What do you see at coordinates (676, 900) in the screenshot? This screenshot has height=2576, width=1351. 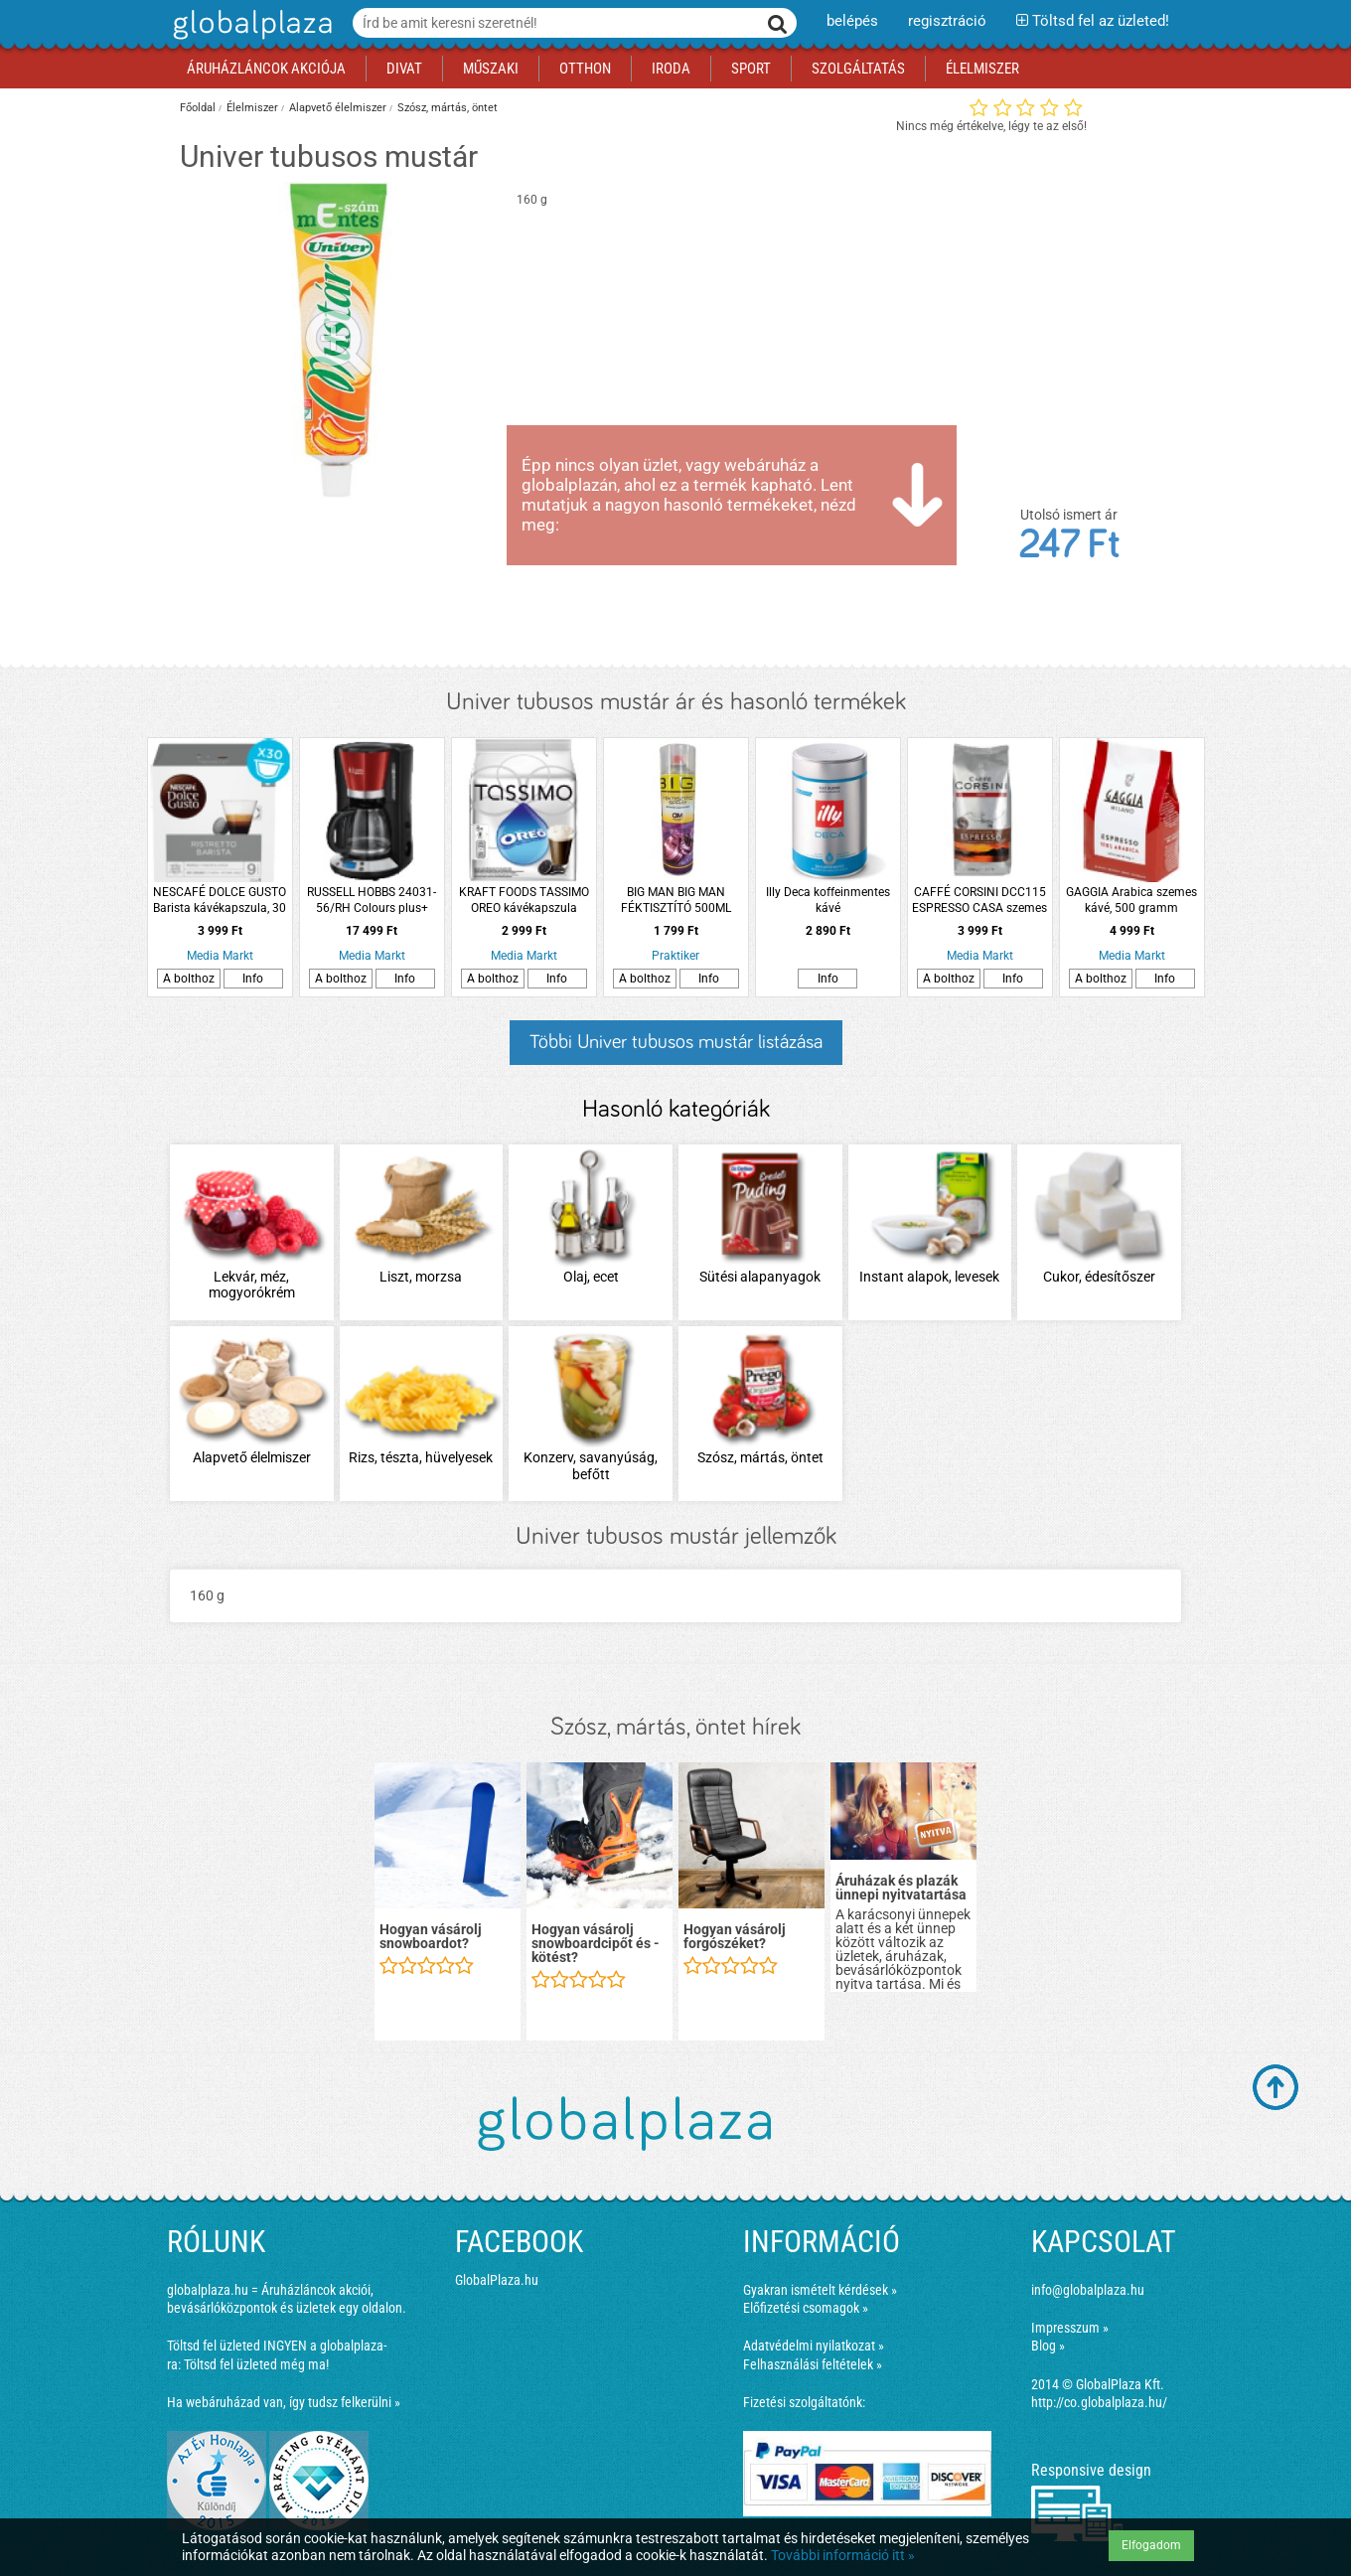 I see `BIG MAN BIG MAN FÉKTISZTÍTÓ 500ML` at bounding box center [676, 900].